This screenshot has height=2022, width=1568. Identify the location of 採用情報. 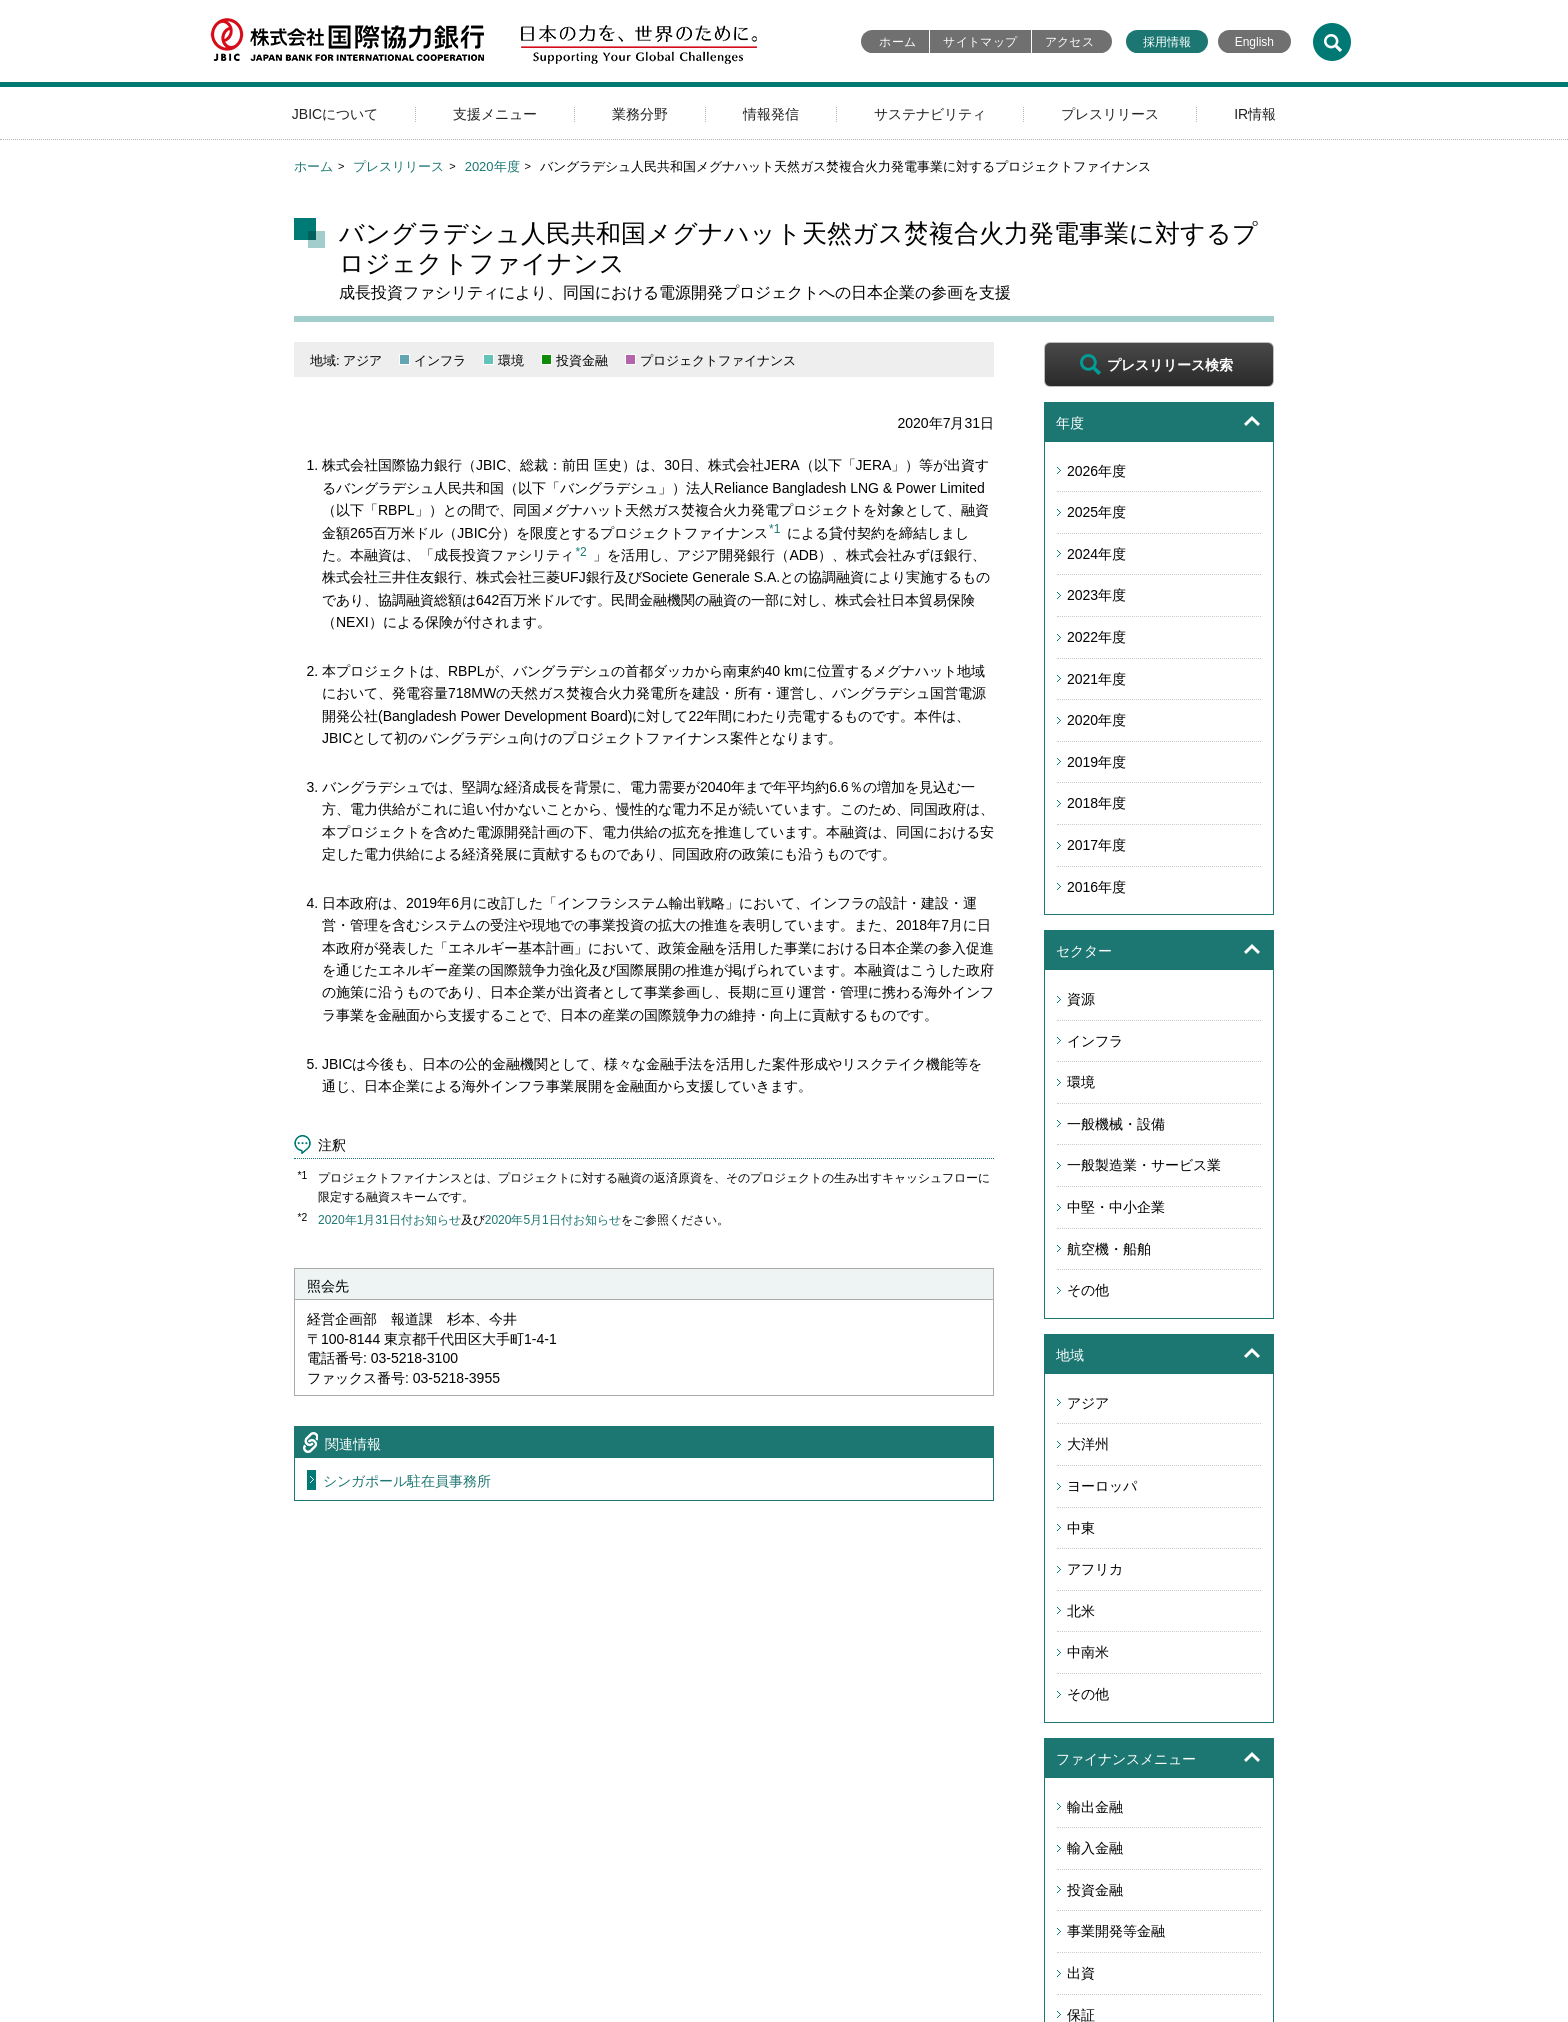
(1167, 42).